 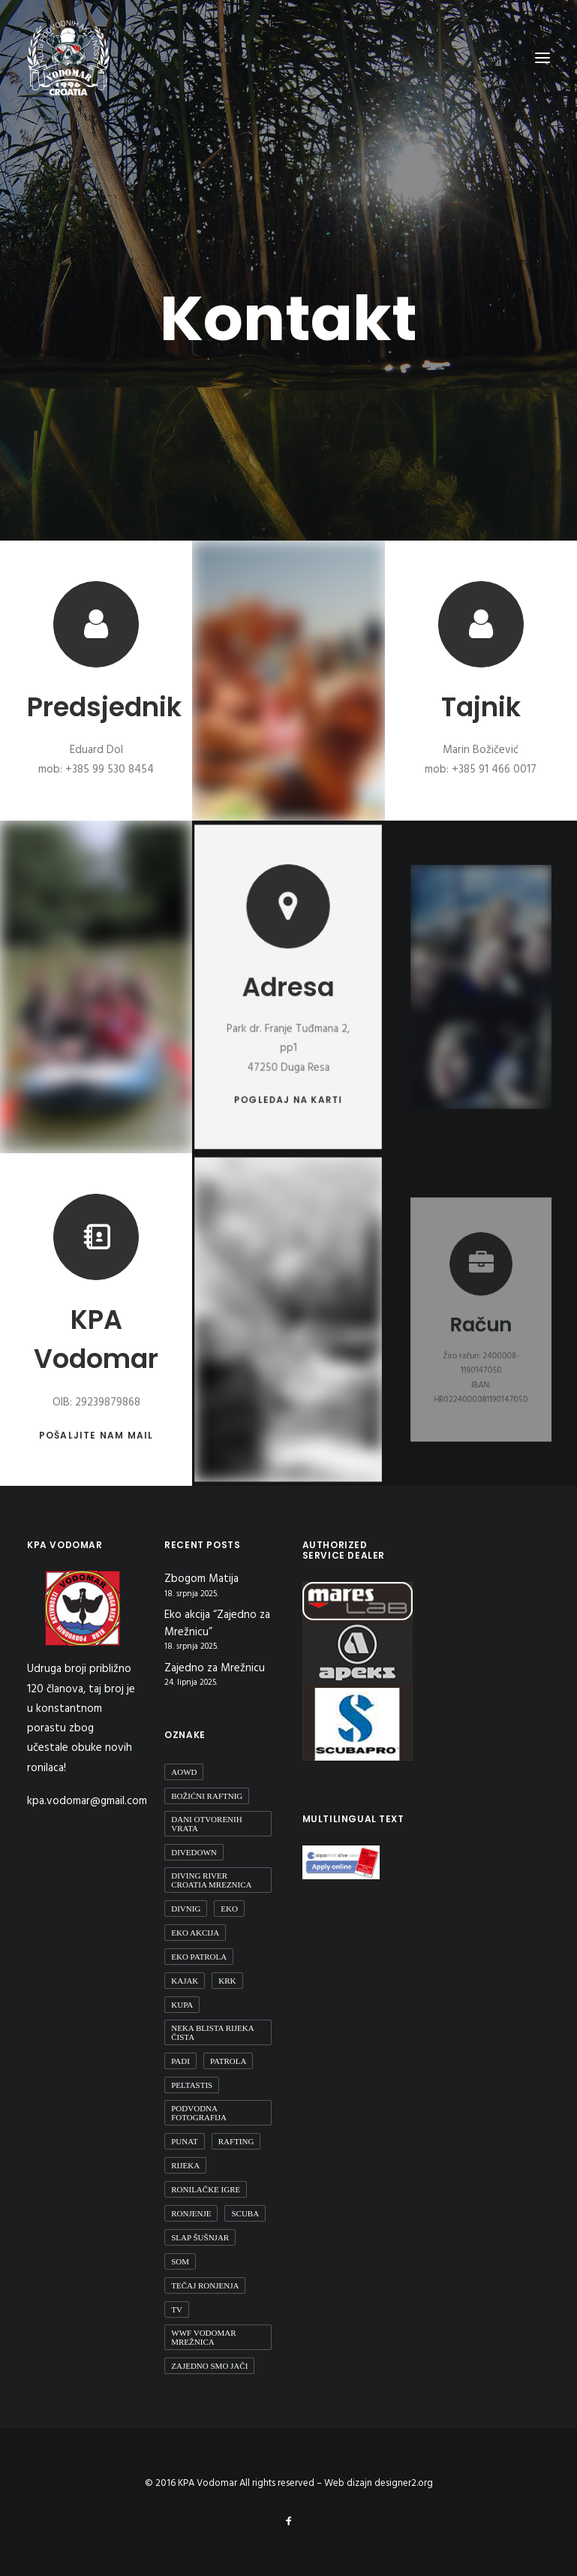 I want to click on Eko akcija “Zajedno za Mrežnicu”, so click(x=217, y=1624).